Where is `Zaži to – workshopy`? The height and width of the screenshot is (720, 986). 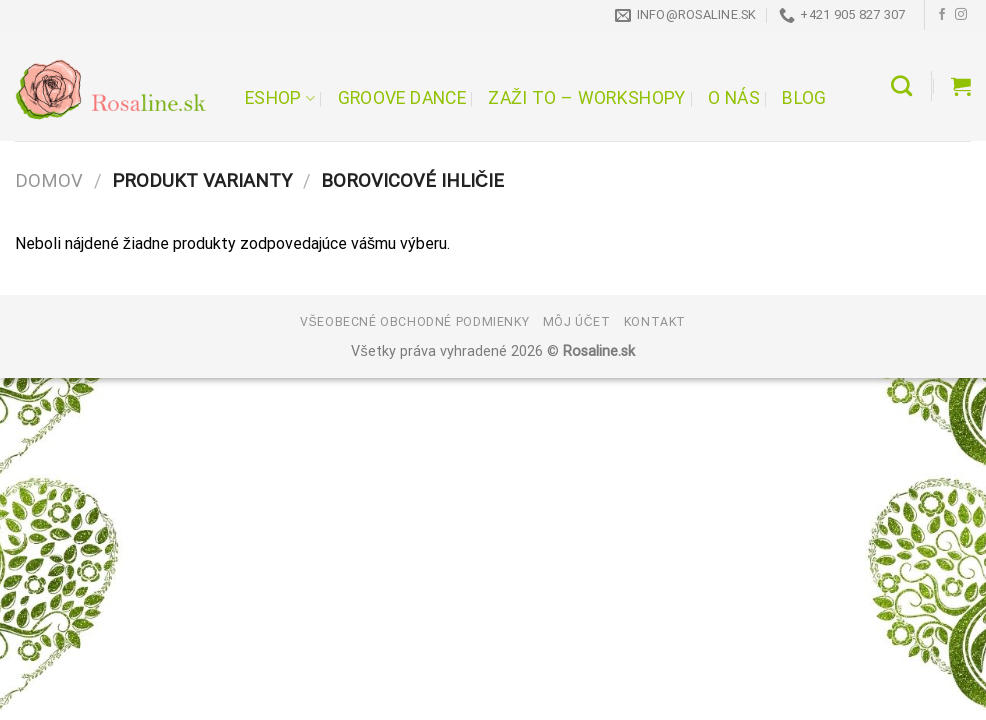
Zaži to – workshopy is located at coordinates (586, 98).